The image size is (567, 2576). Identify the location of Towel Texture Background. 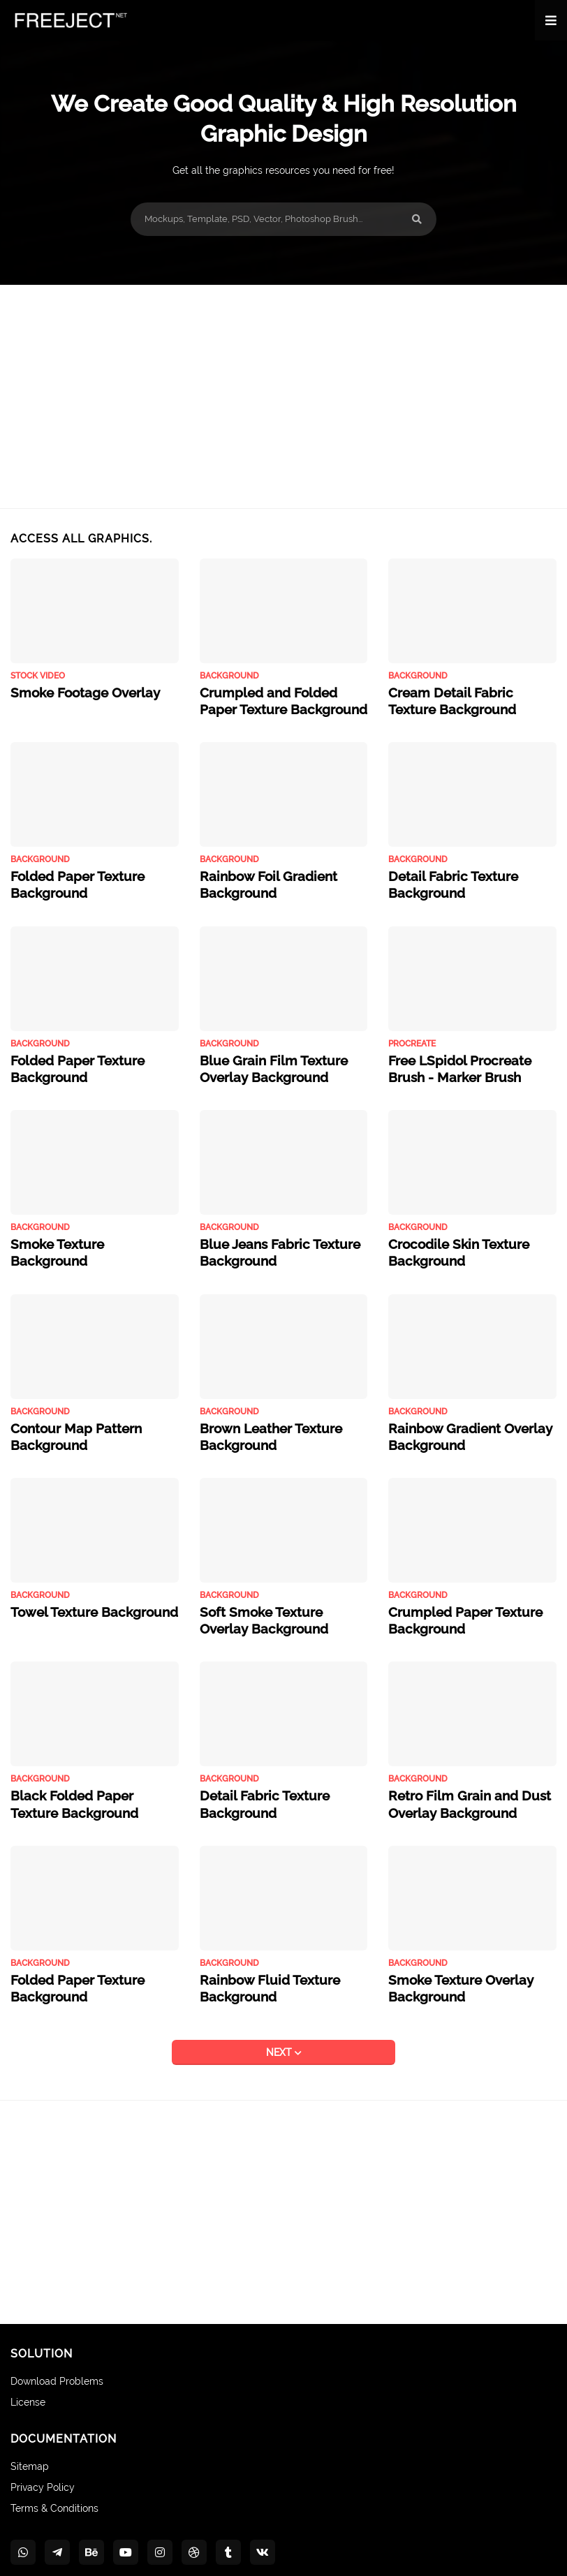
(82, 1586).